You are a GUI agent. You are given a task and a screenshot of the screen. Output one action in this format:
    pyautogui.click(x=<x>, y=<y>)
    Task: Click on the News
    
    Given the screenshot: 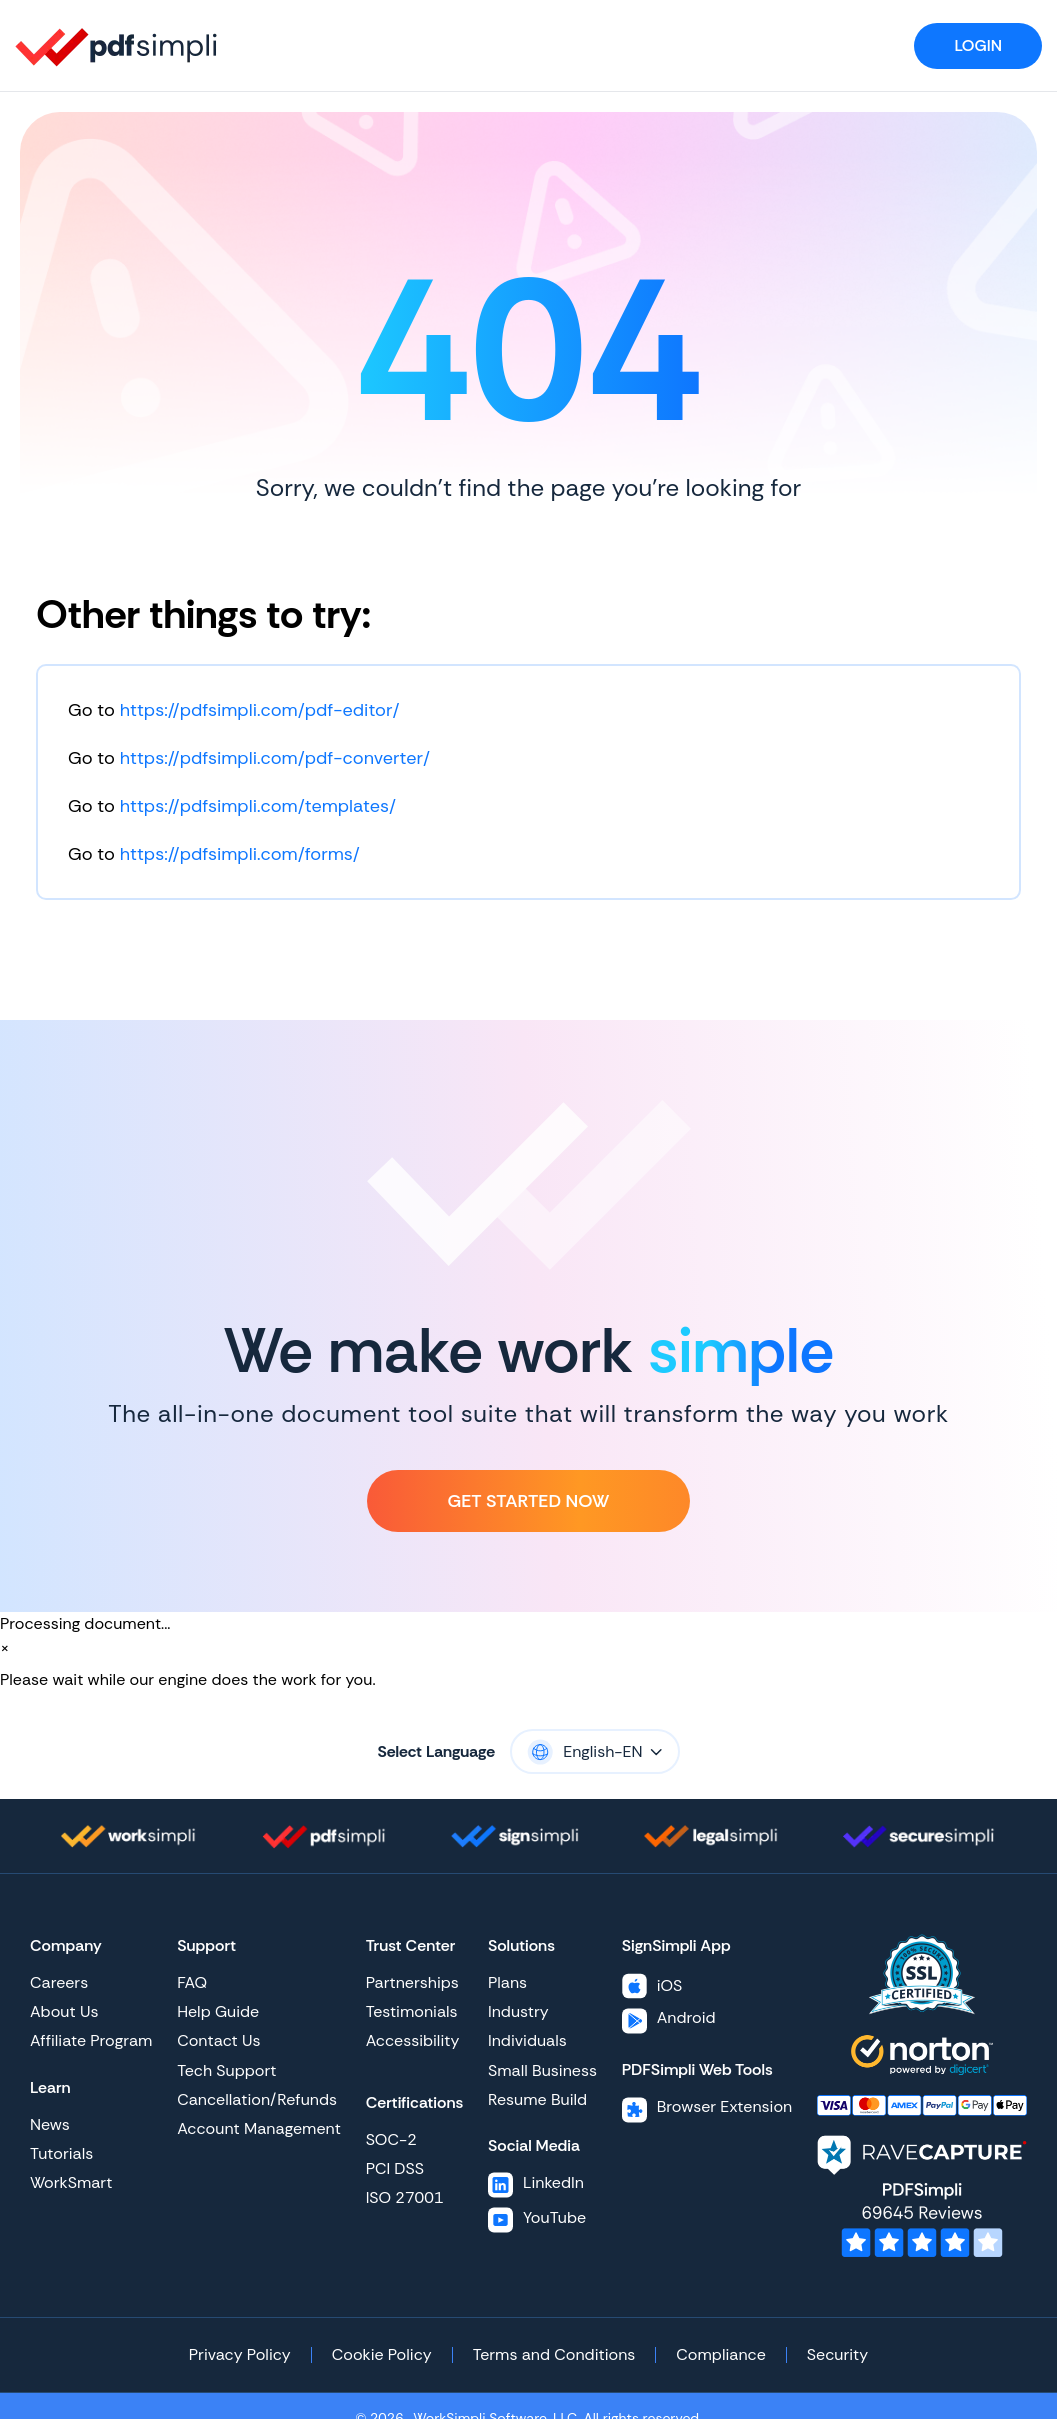 What is the action you would take?
    pyautogui.click(x=50, y=2124)
    